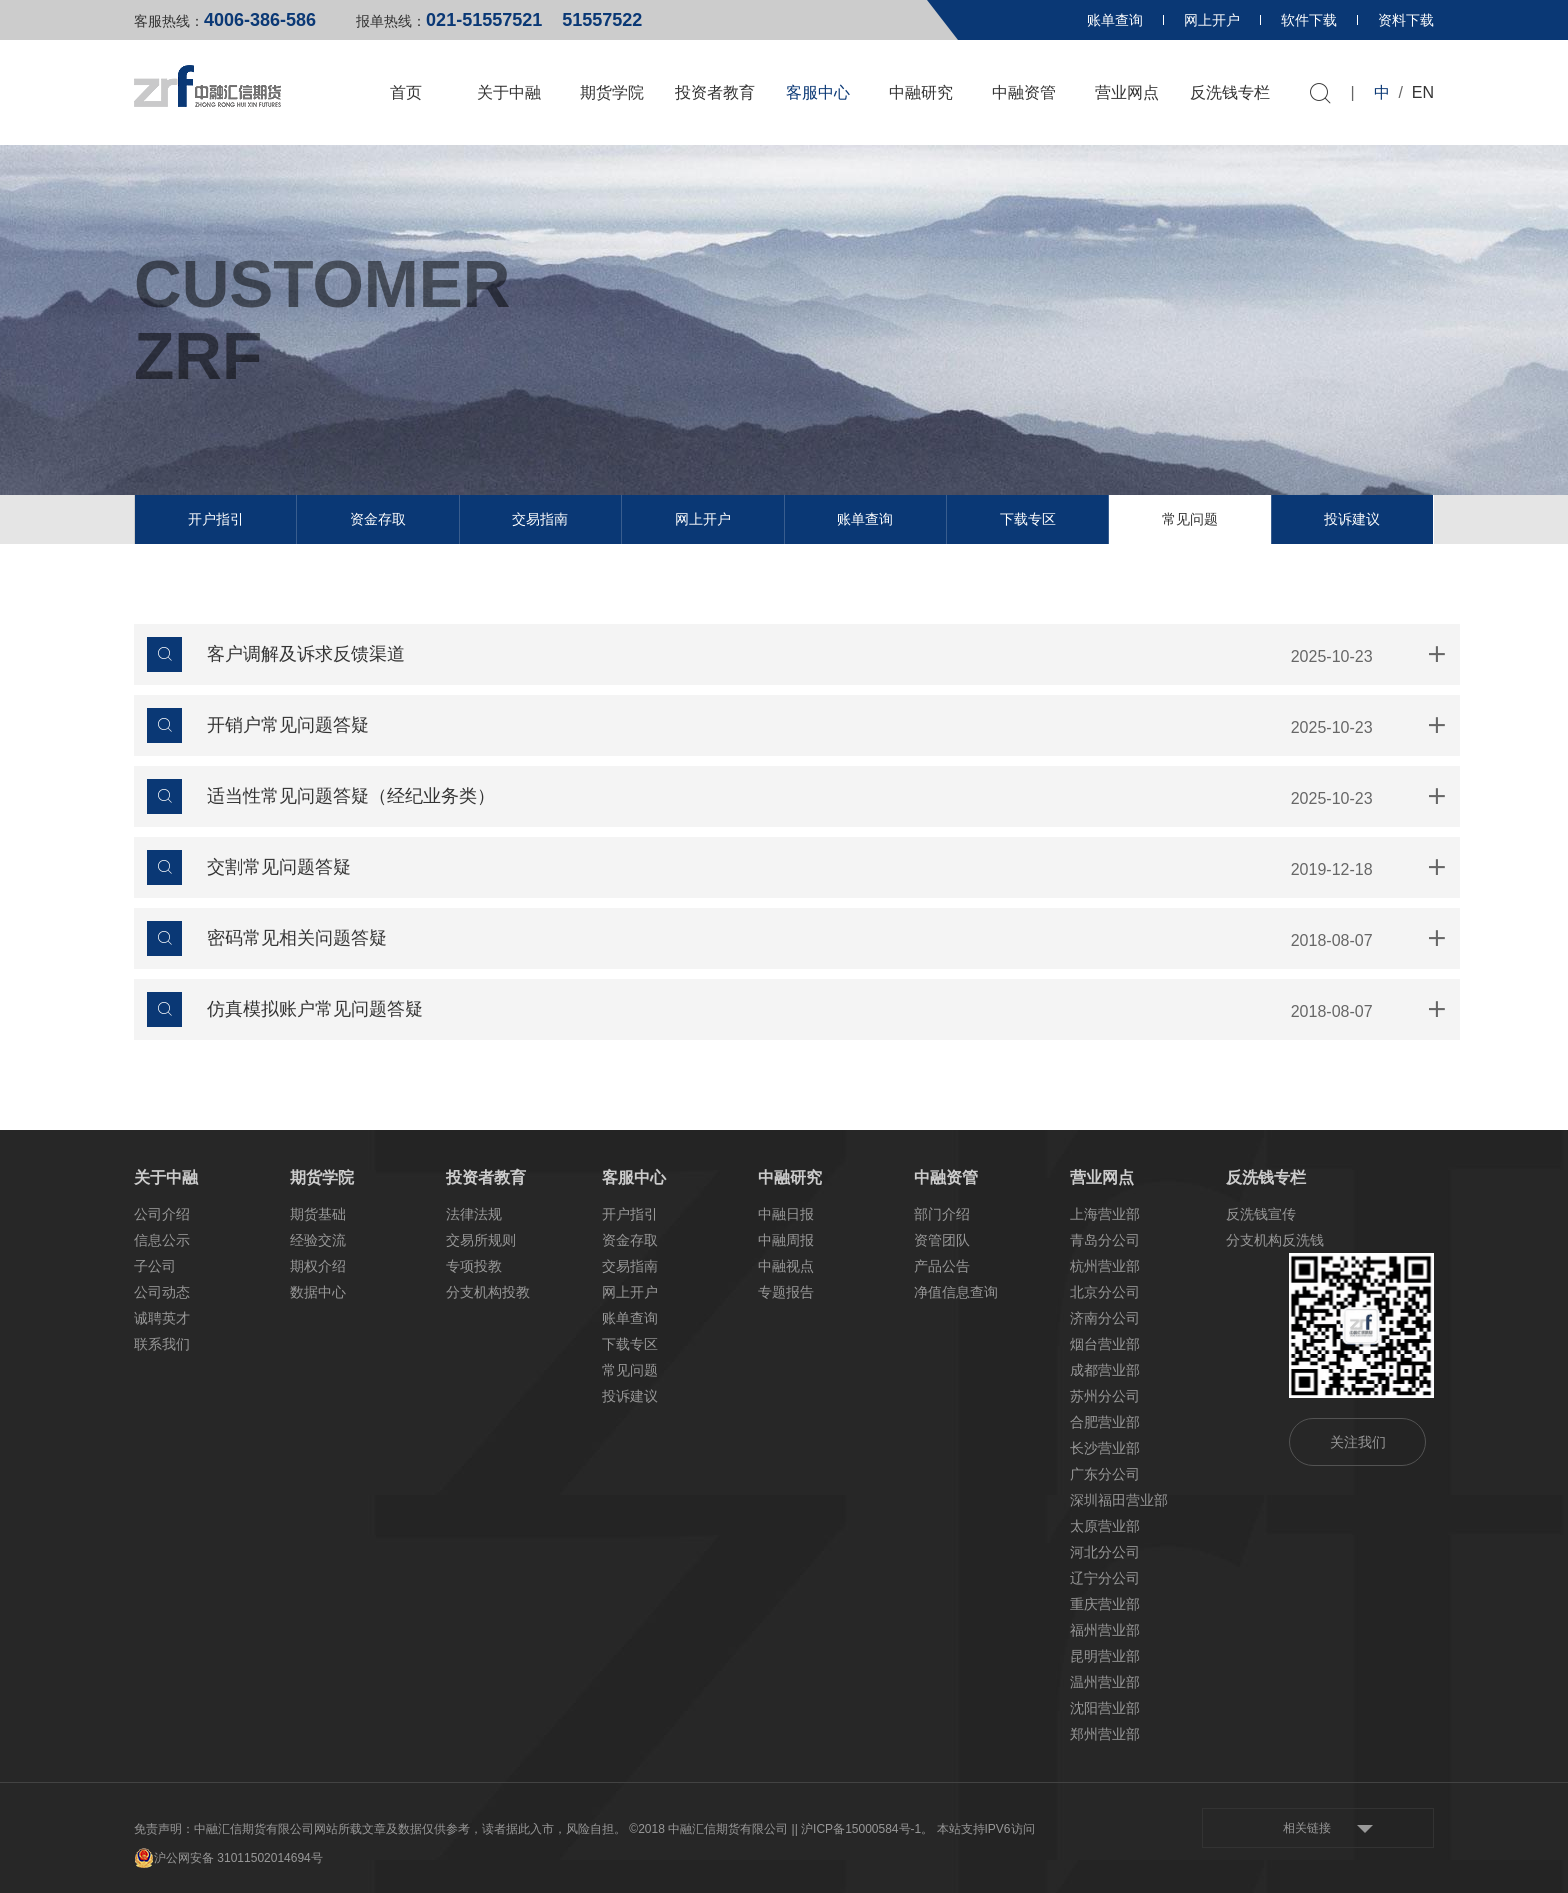  I want to click on EN, so click(1423, 92).